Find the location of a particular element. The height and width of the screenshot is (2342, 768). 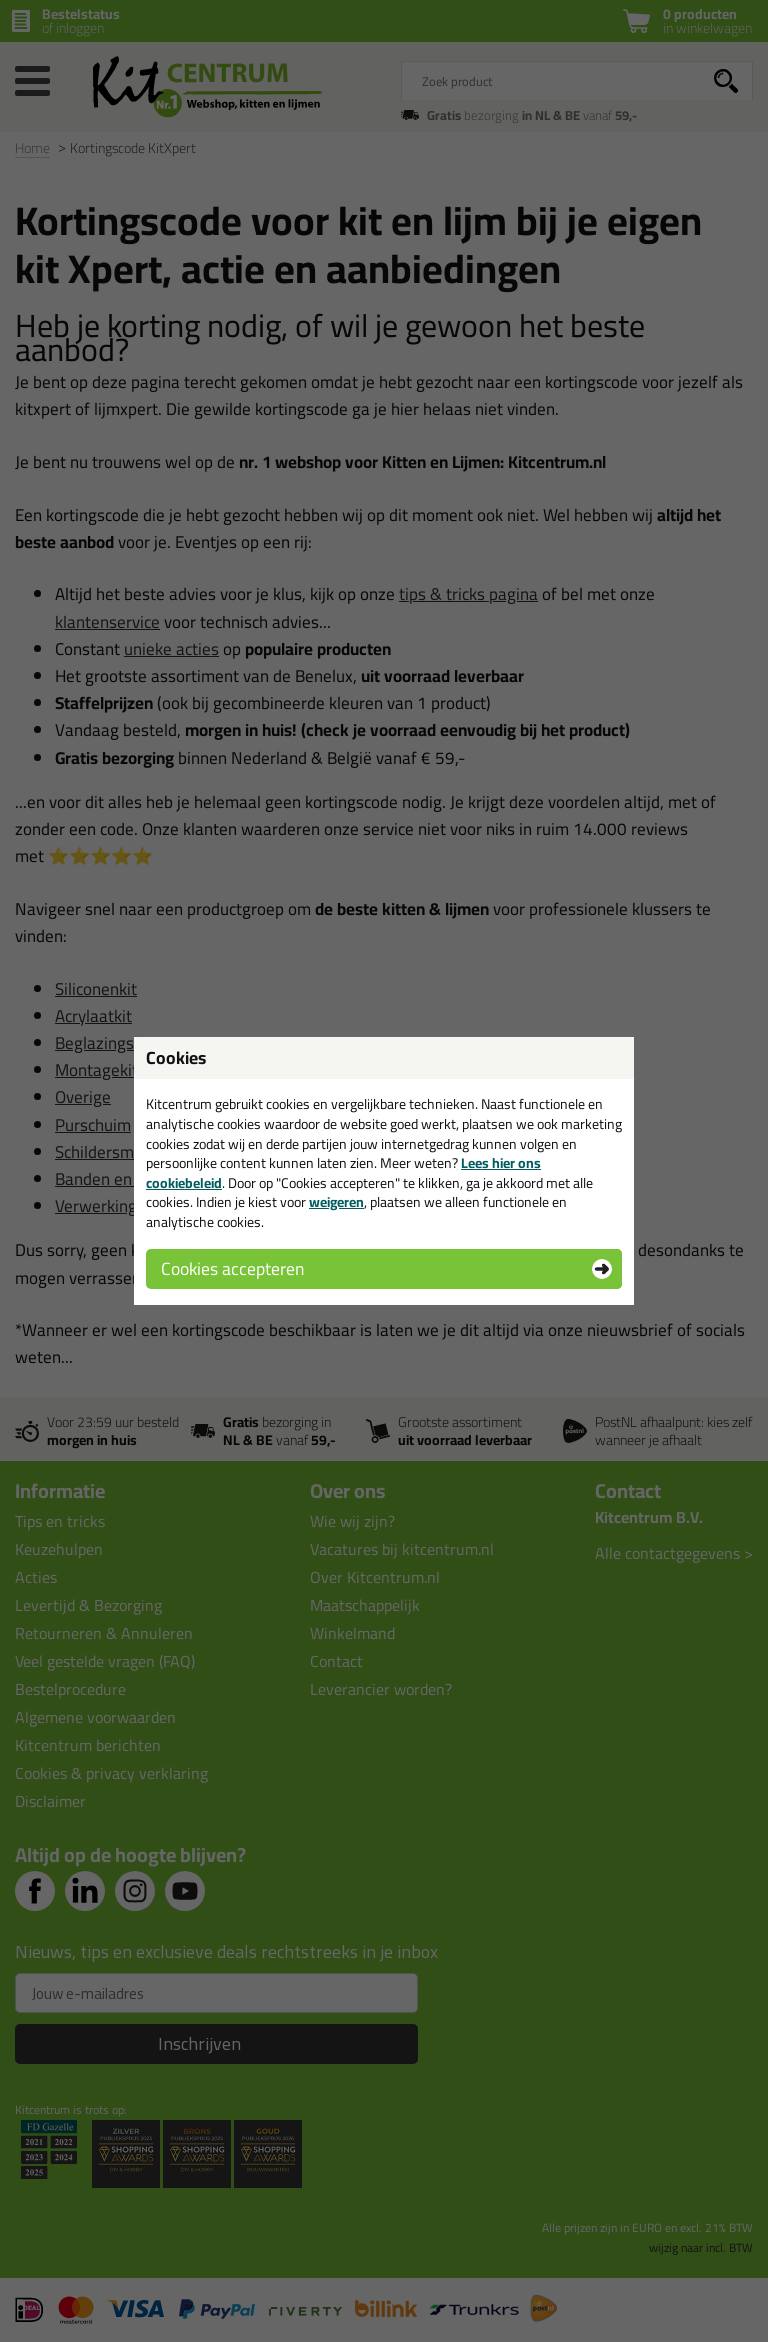

weigeren is located at coordinates (336, 1202).